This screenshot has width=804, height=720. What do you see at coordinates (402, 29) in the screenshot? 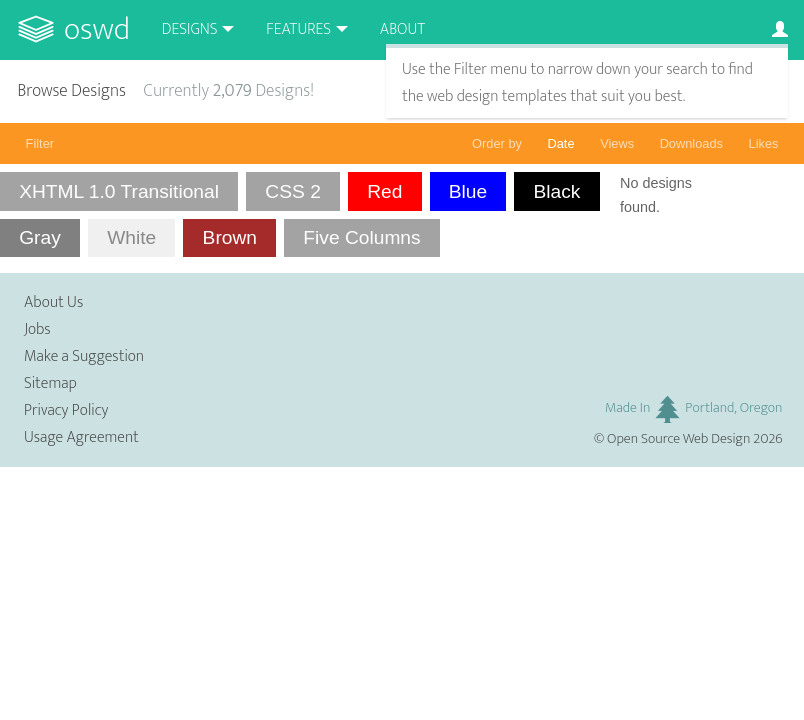
I see `About` at bounding box center [402, 29].